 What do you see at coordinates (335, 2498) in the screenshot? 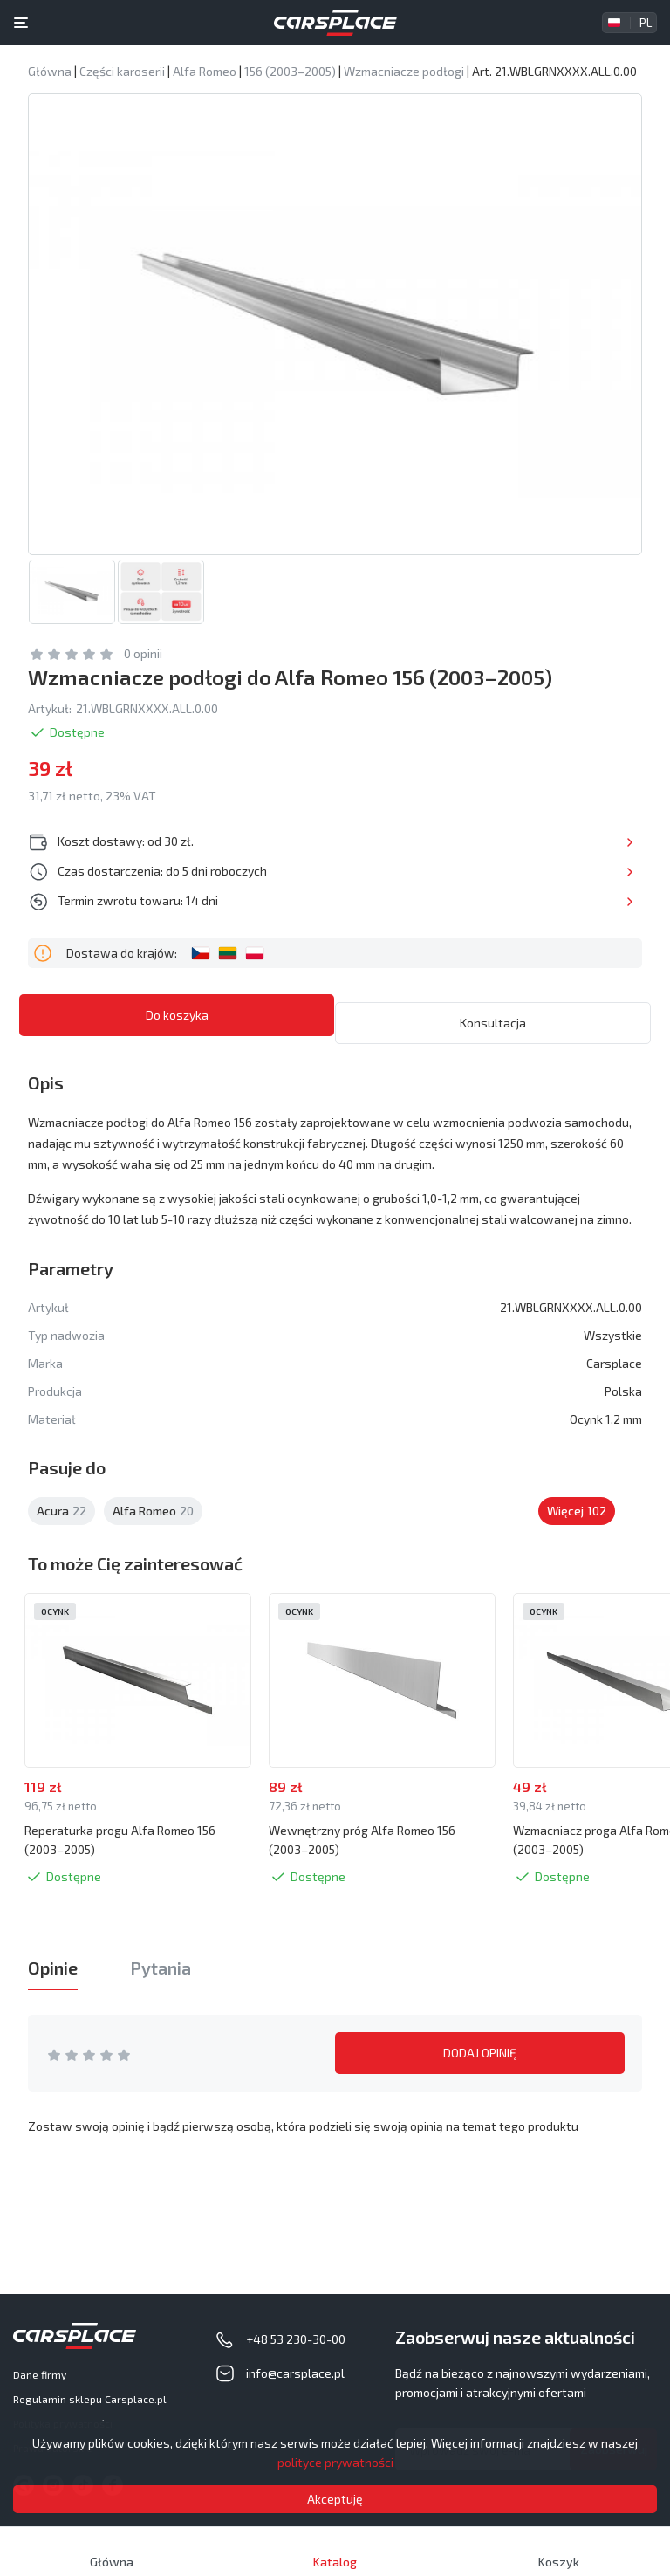
I see `Akceptuję` at bounding box center [335, 2498].